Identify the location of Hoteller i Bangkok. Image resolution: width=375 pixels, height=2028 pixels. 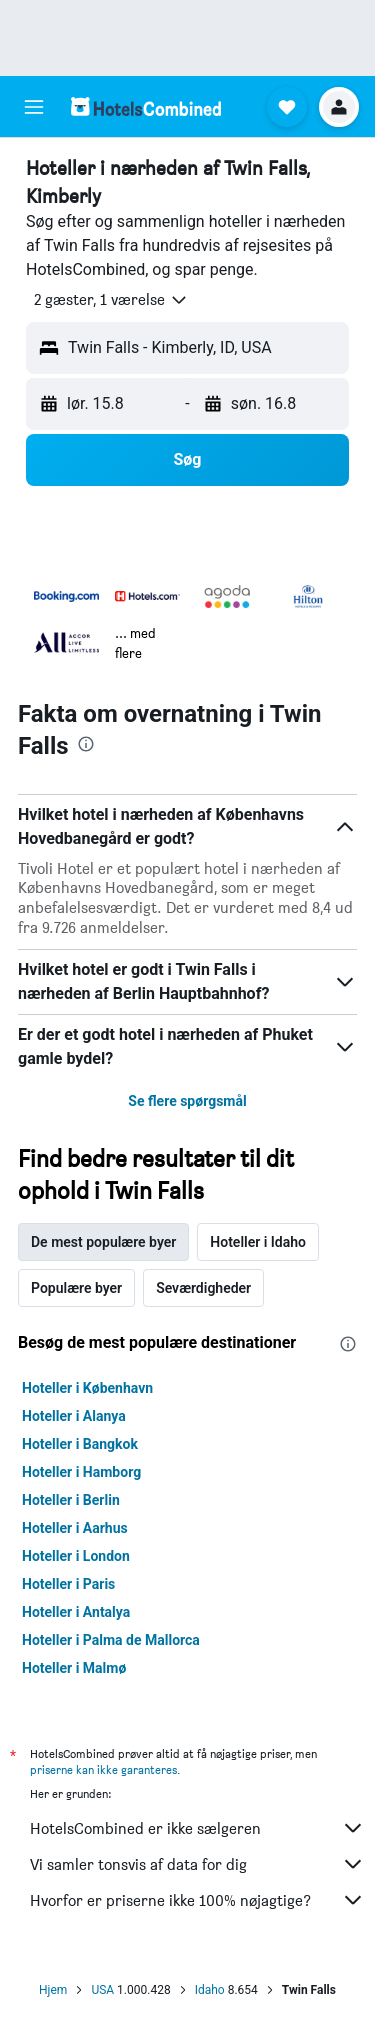
(80, 1444).